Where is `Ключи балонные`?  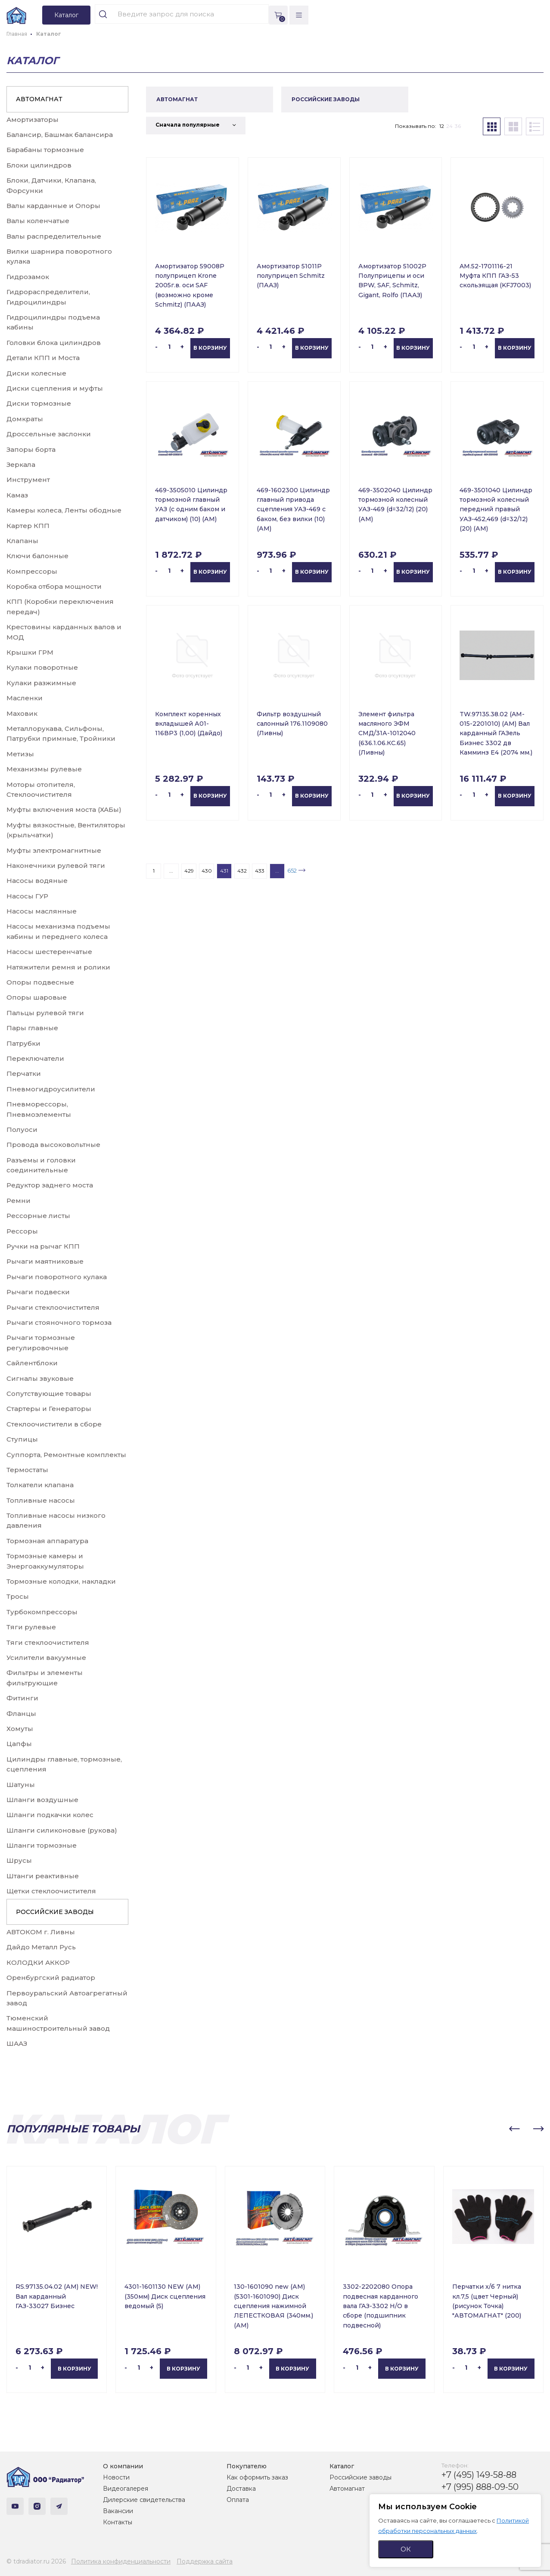
Ключи балонные is located at coordinates (37, 556).